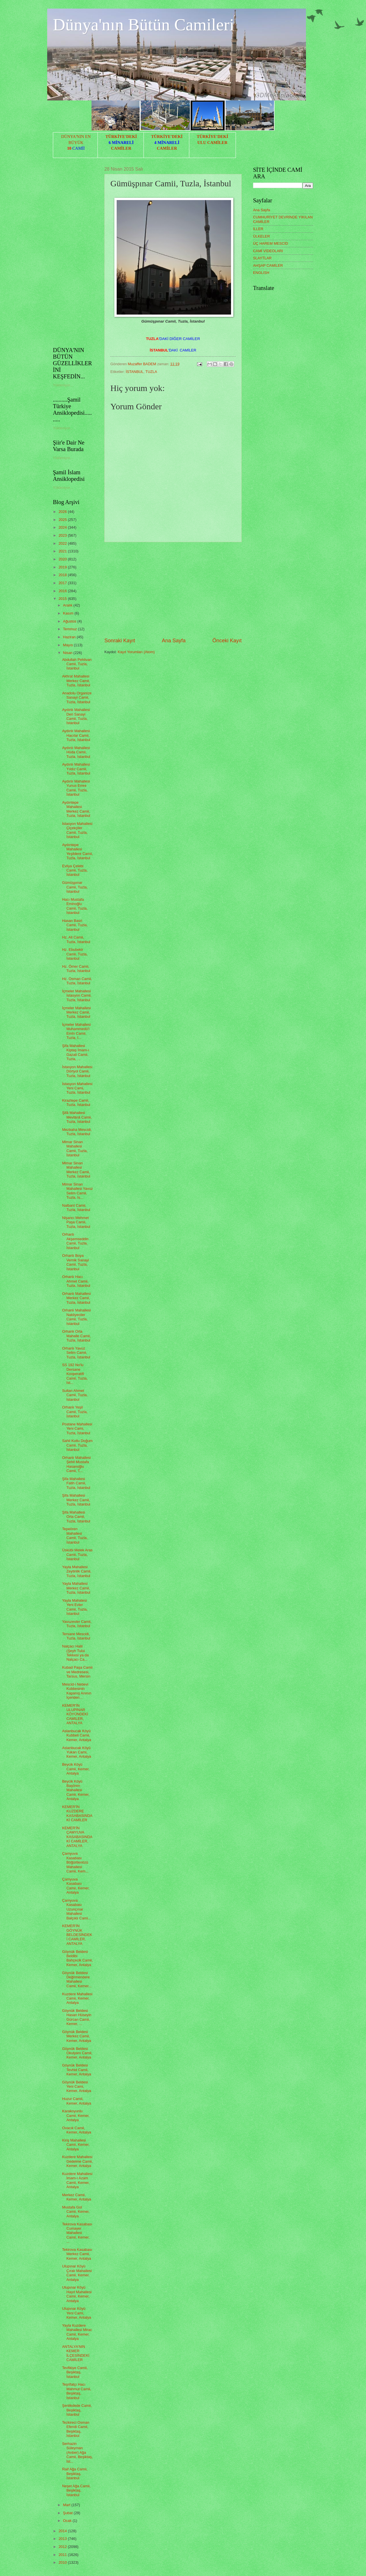  What do you see at coordinates (63, 2531) in the screenshot?
I see `2014` at bounding box center [63, 2531].